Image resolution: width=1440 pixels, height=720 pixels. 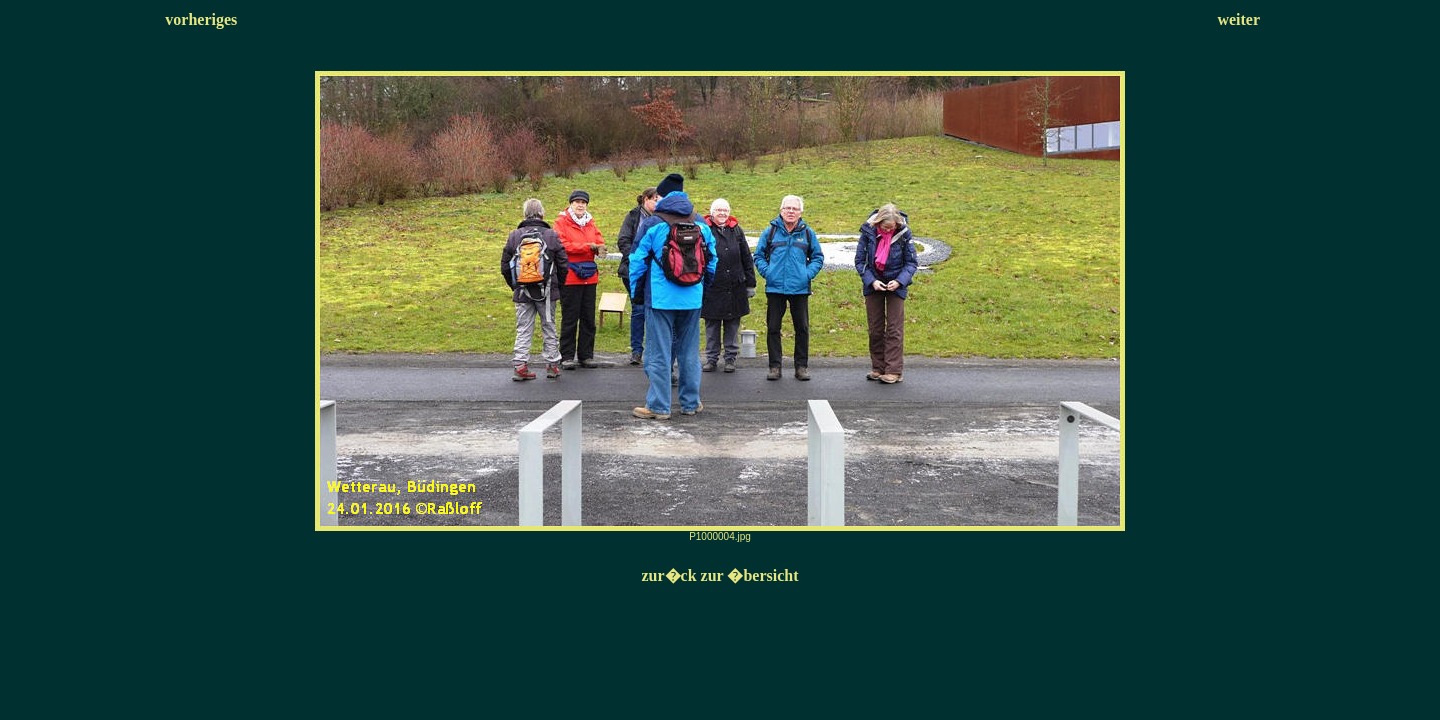 What do you see at coordinates (1238, 19) in the screenshot?
I see `weiter` at bounding box center [1238, 19].